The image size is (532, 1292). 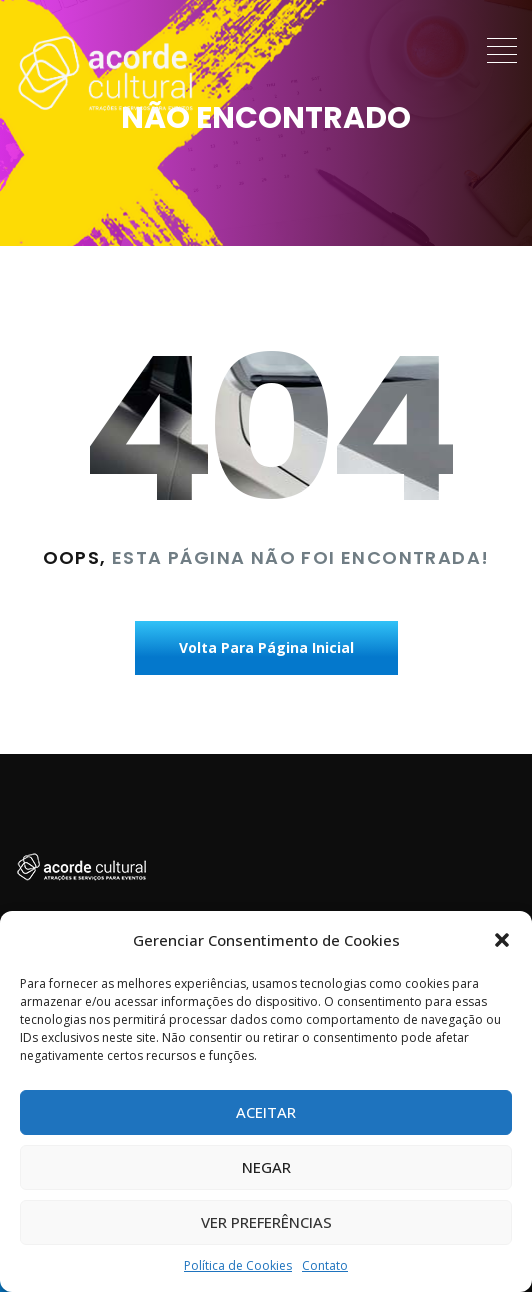 What do you see at coordinates (266, 647) in the screenshot?
I see `Volta Para Página Inicial` at bounding box center [266, 647].